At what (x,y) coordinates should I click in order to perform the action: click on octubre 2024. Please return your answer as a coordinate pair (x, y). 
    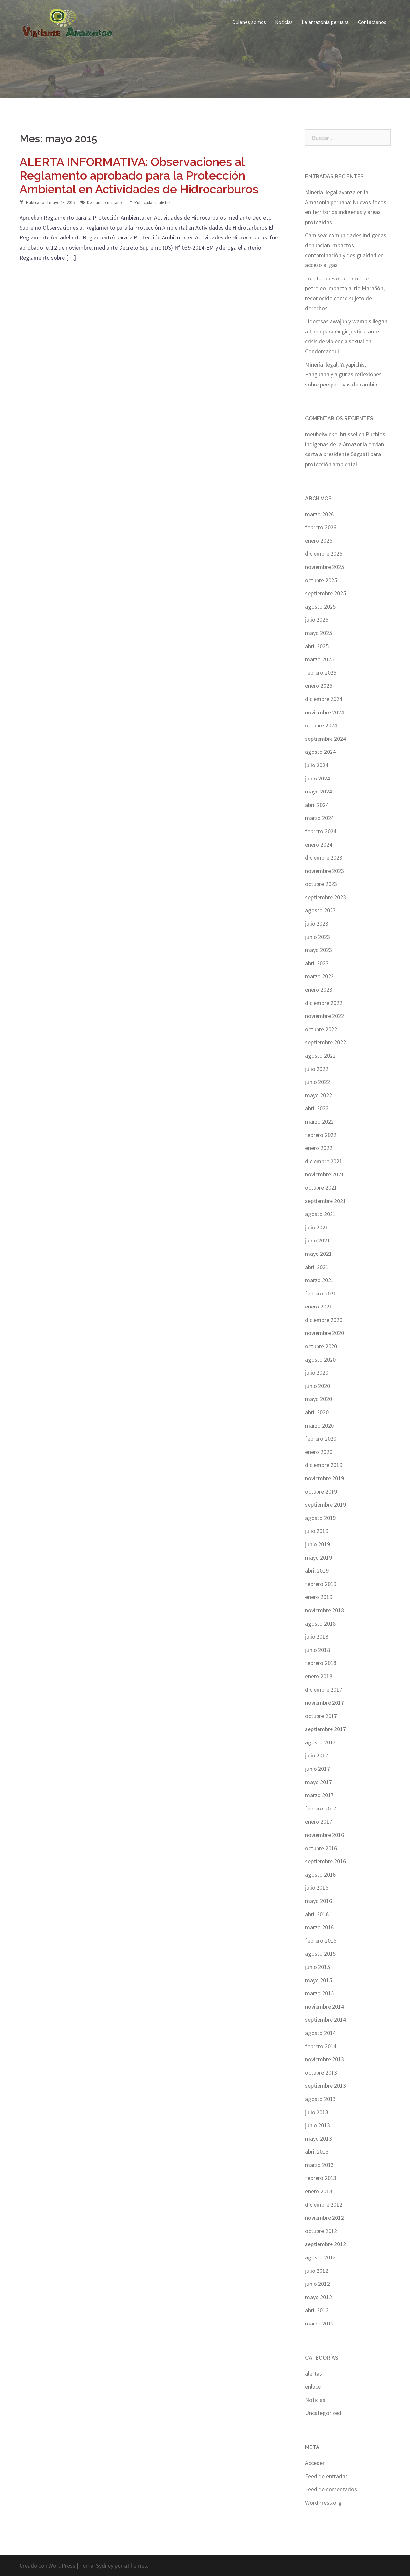
    Looking at the image, I should click on (321, 725).